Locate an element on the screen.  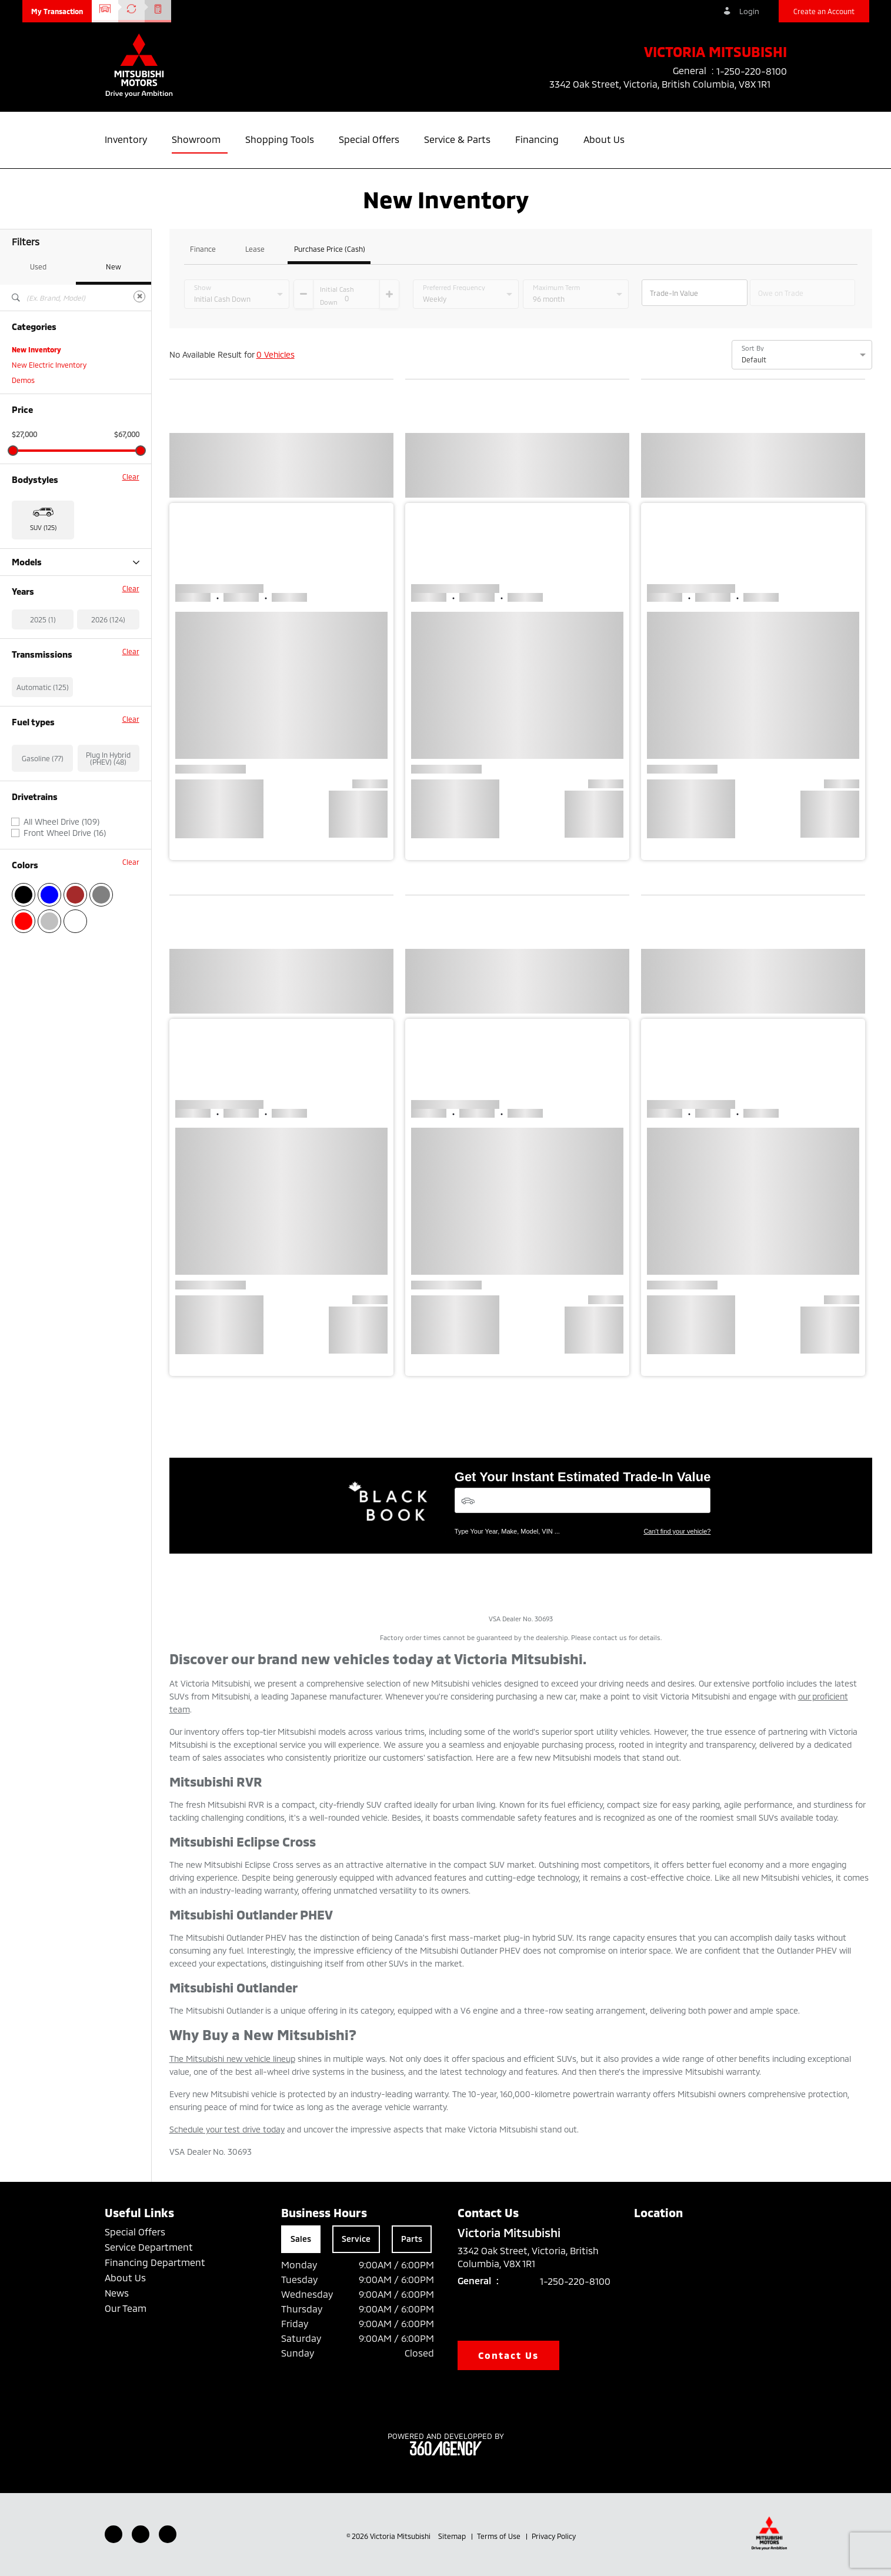
New Electric Inventory is located at coordinates (49, 365).